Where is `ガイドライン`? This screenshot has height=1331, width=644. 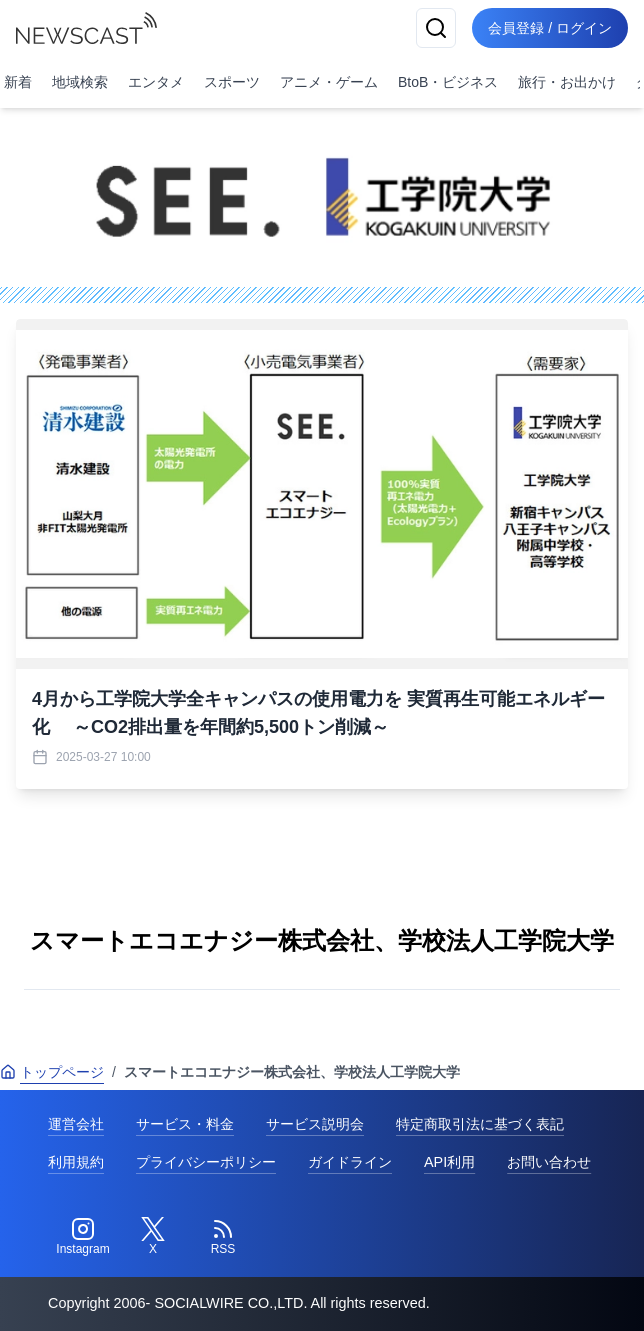
ガイドライン is located at coordinates (350, 1162).